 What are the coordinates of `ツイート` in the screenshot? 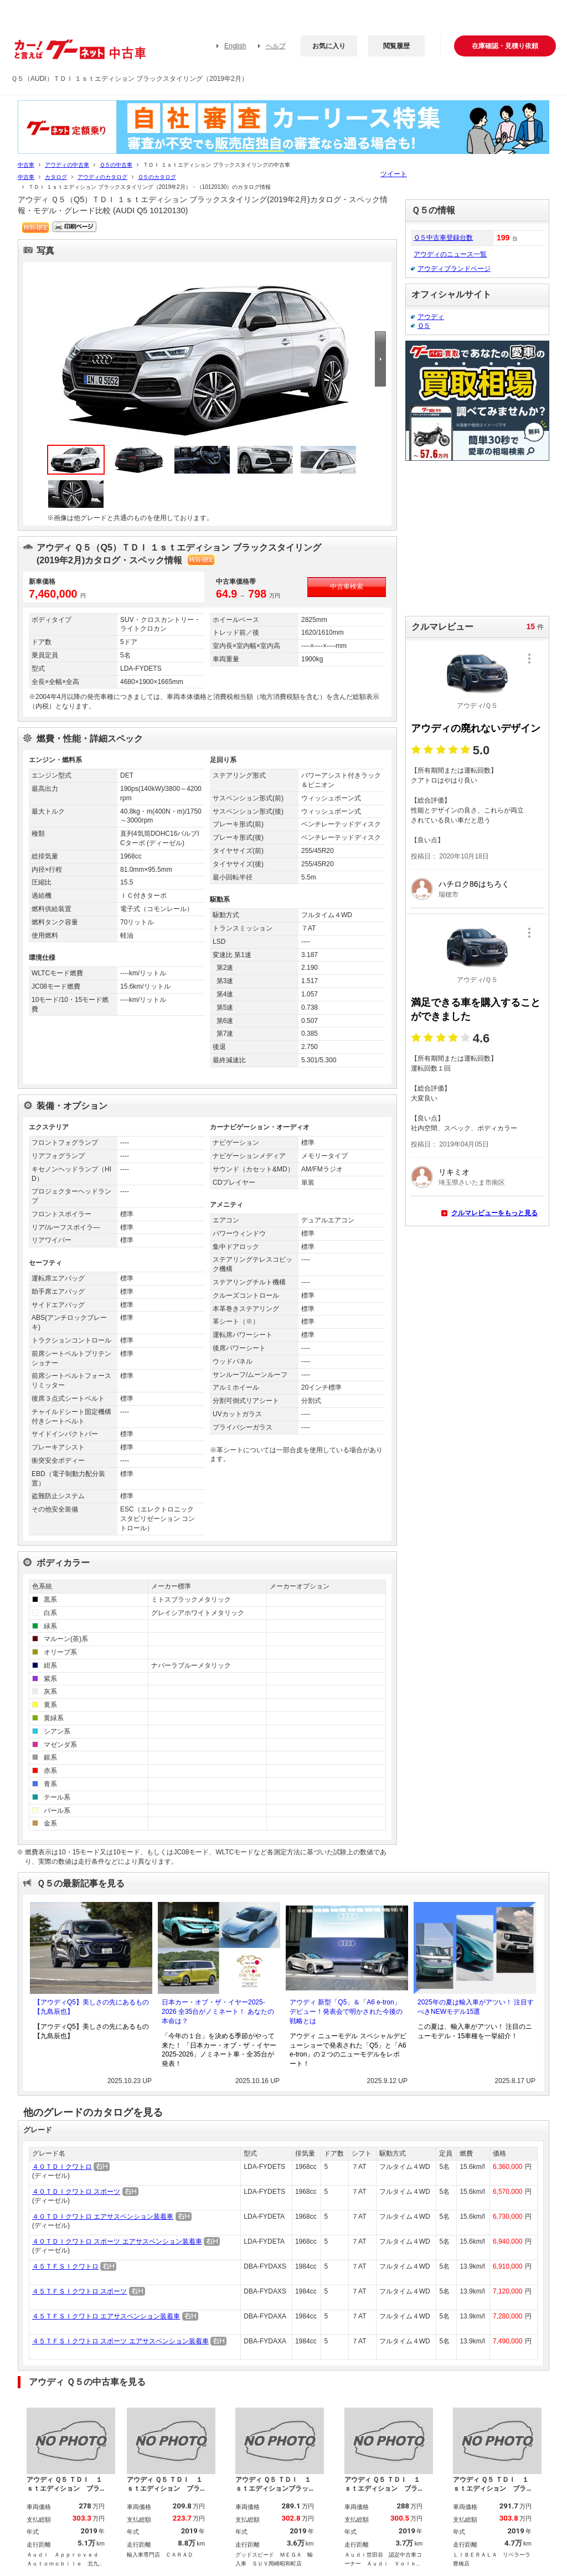 It's located at (393, 174).